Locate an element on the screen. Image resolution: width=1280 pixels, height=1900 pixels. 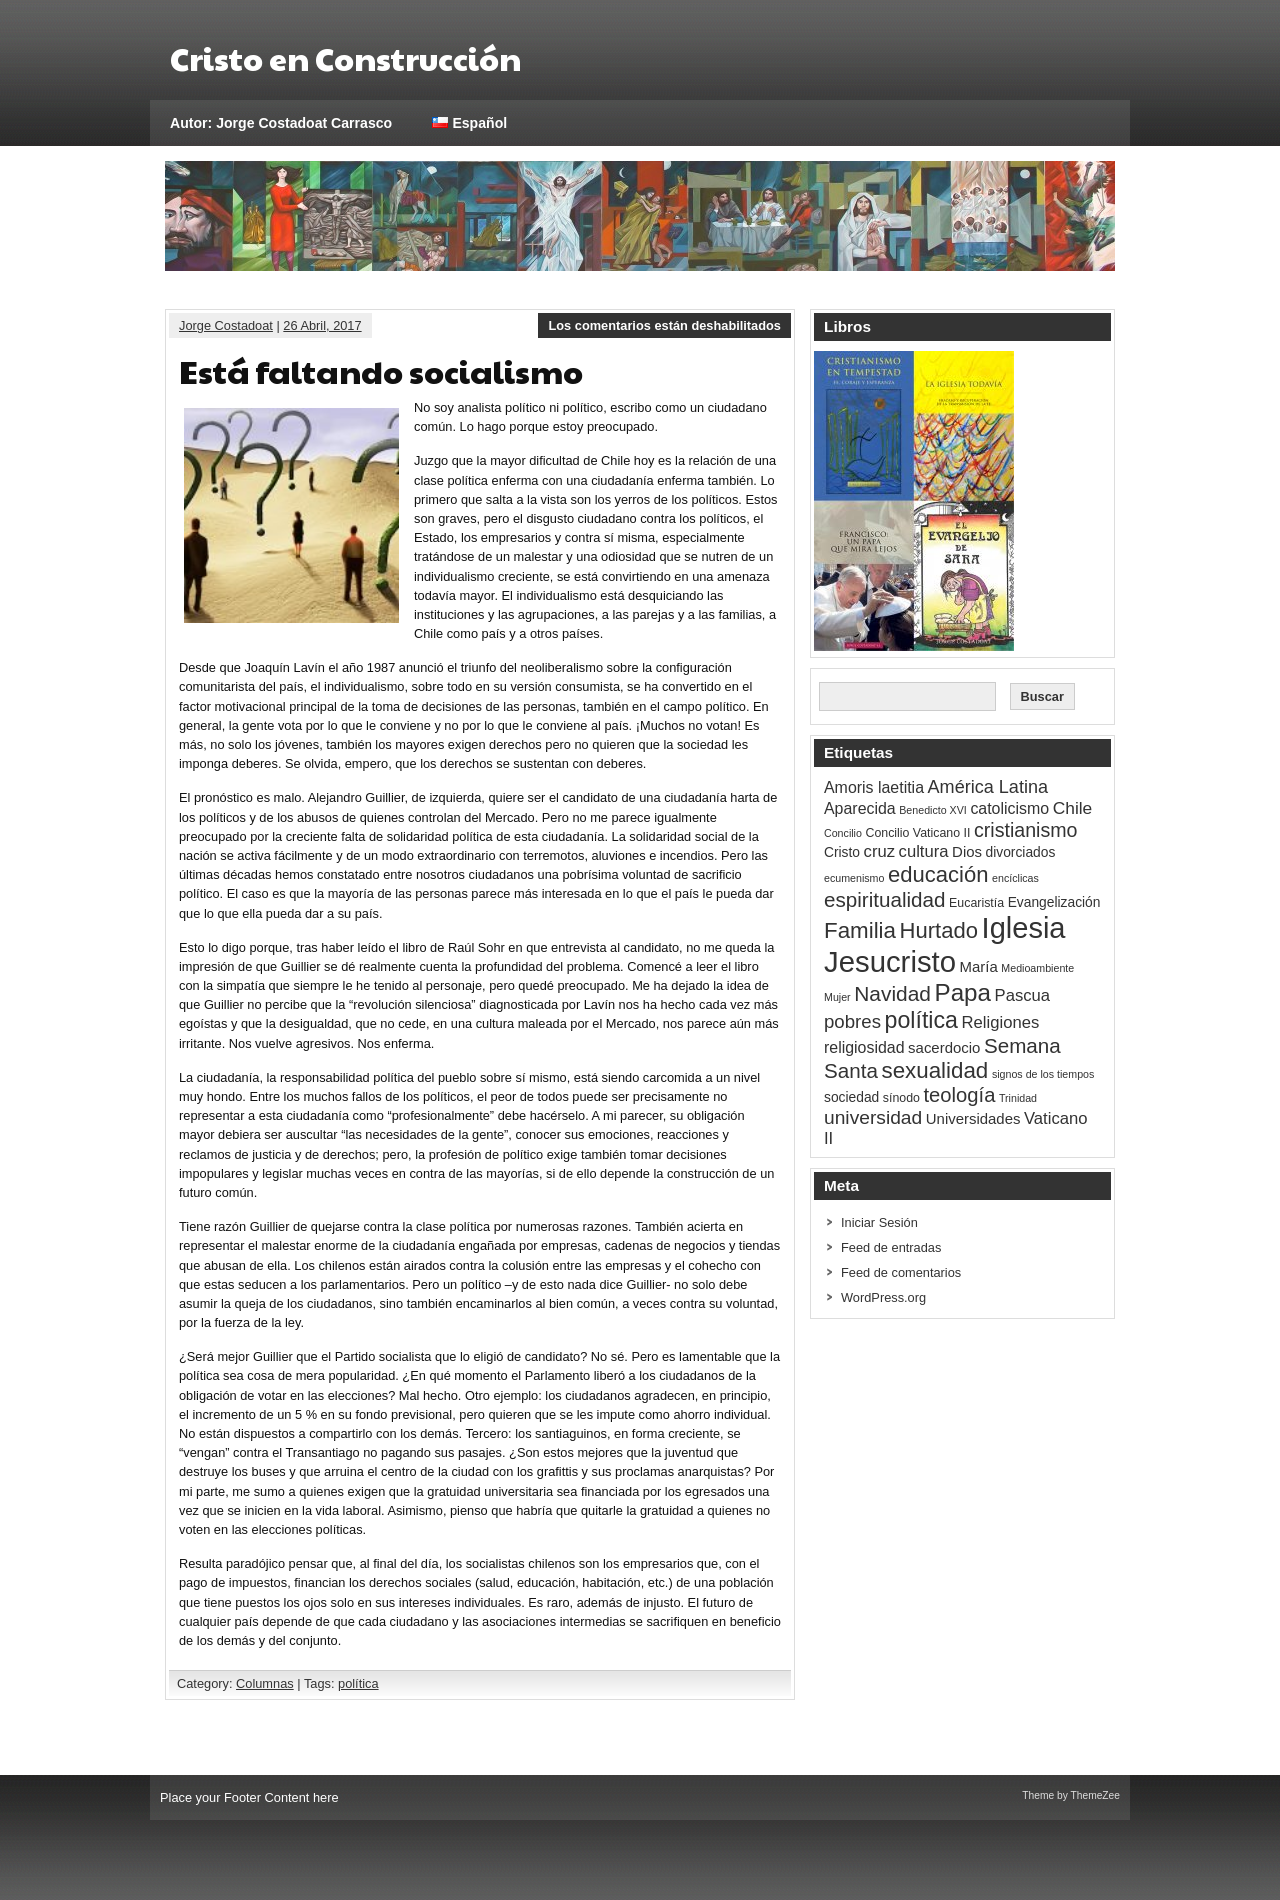
Medioambiente [Medioambiente (2 ítems)] is located at coordinates (1037, 968).